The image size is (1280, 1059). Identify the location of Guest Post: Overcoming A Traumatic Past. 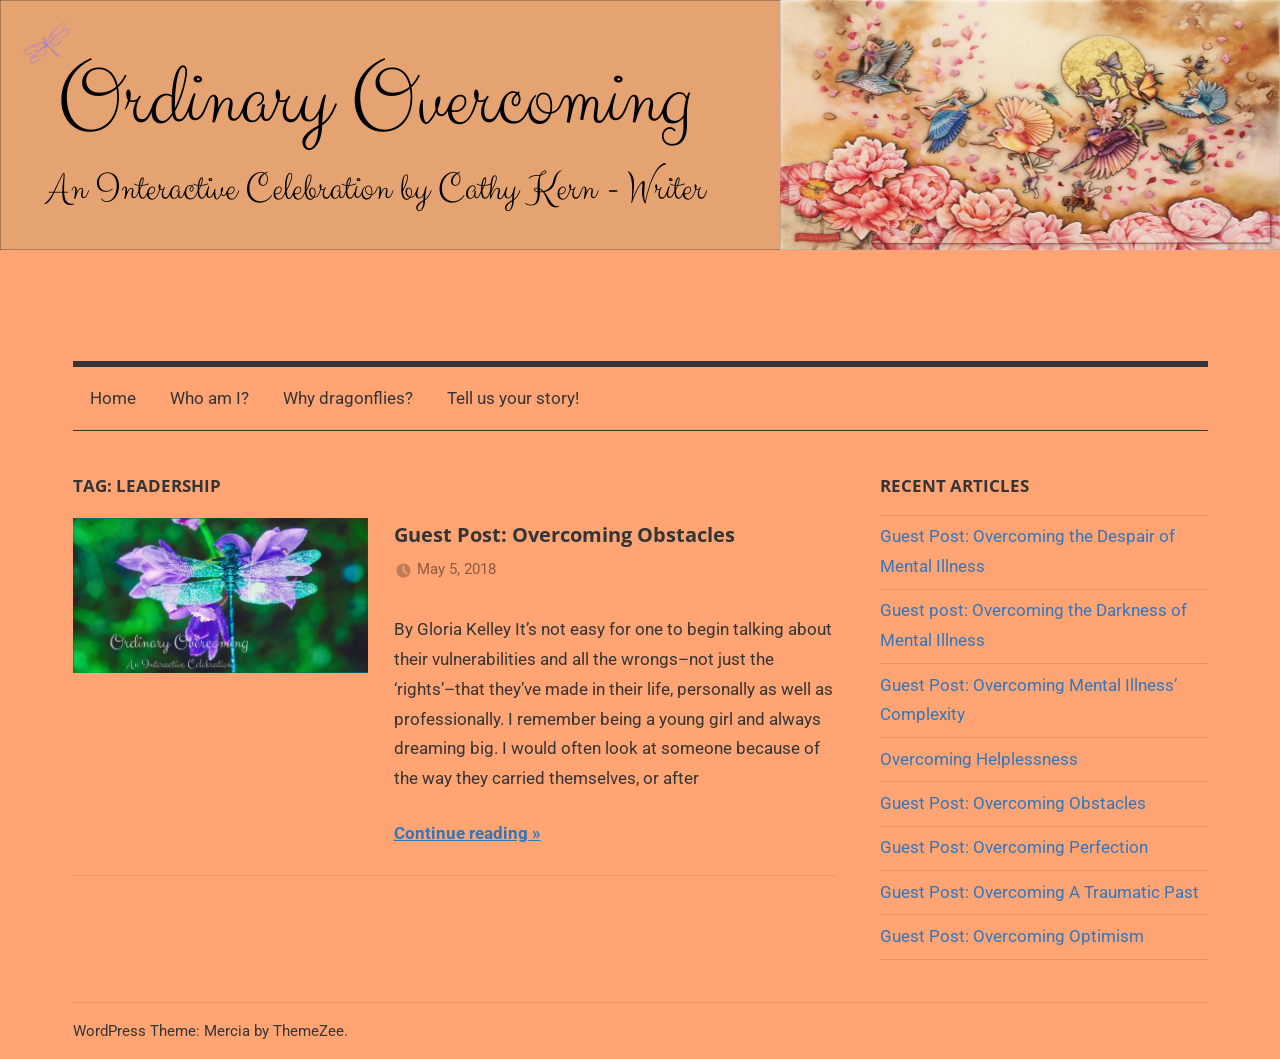
(1039, 892).